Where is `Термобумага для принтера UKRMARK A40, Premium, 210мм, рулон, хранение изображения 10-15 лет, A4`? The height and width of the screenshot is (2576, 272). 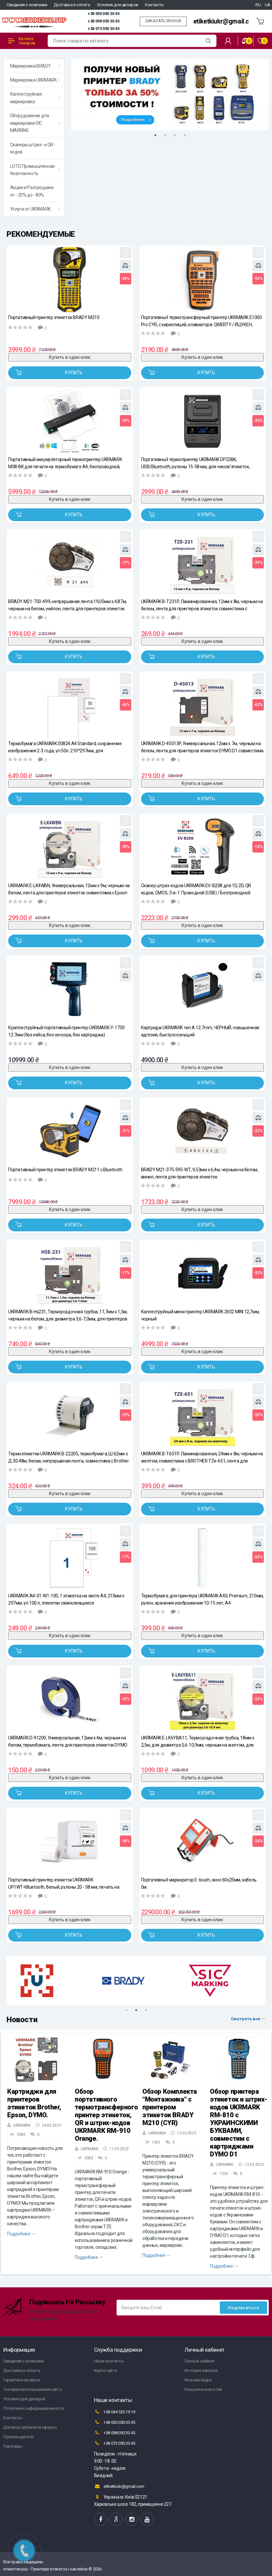
Термобумага для принтера UKRMARK A40, Premium, 210мм, рулон, хранение изображения 10-15 лет, A4 is located at coordinates (202, 1599).